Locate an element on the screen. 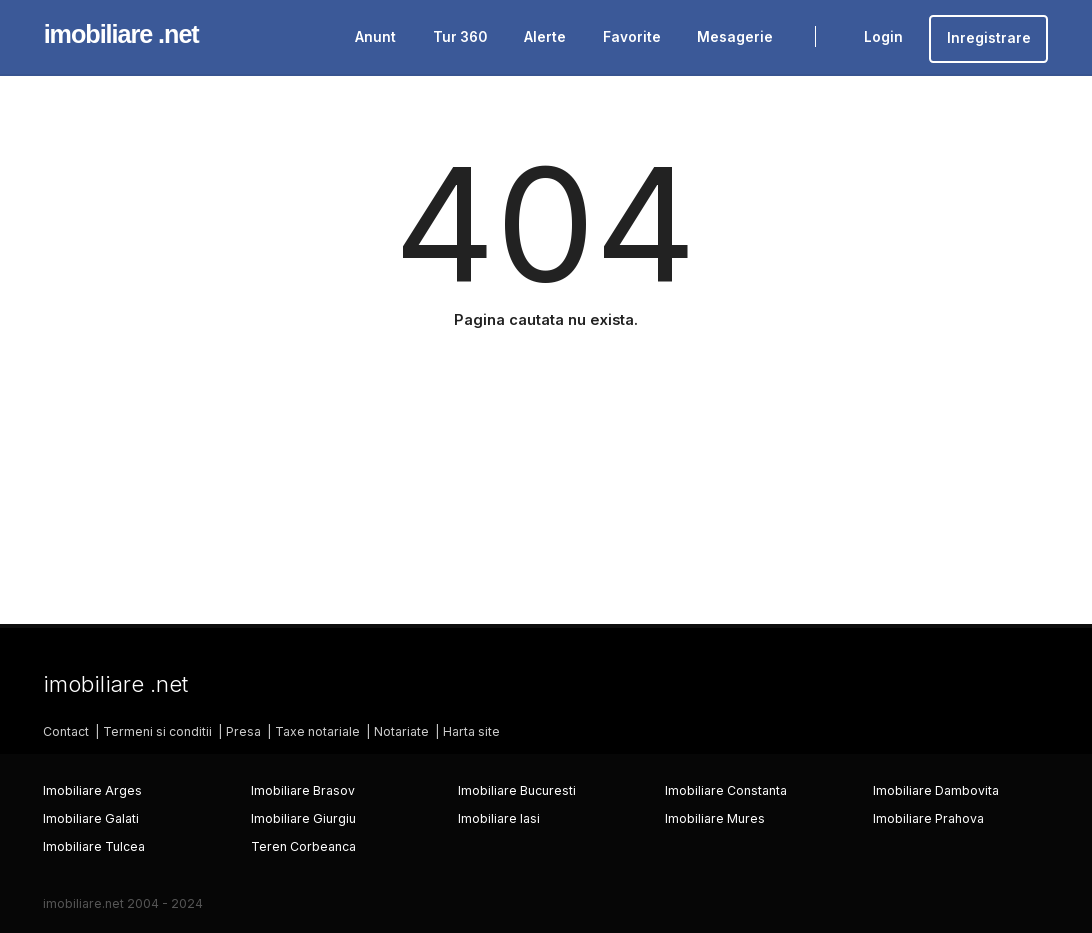  Imobiliare Giurgiu is located at coordinates (303, 818).